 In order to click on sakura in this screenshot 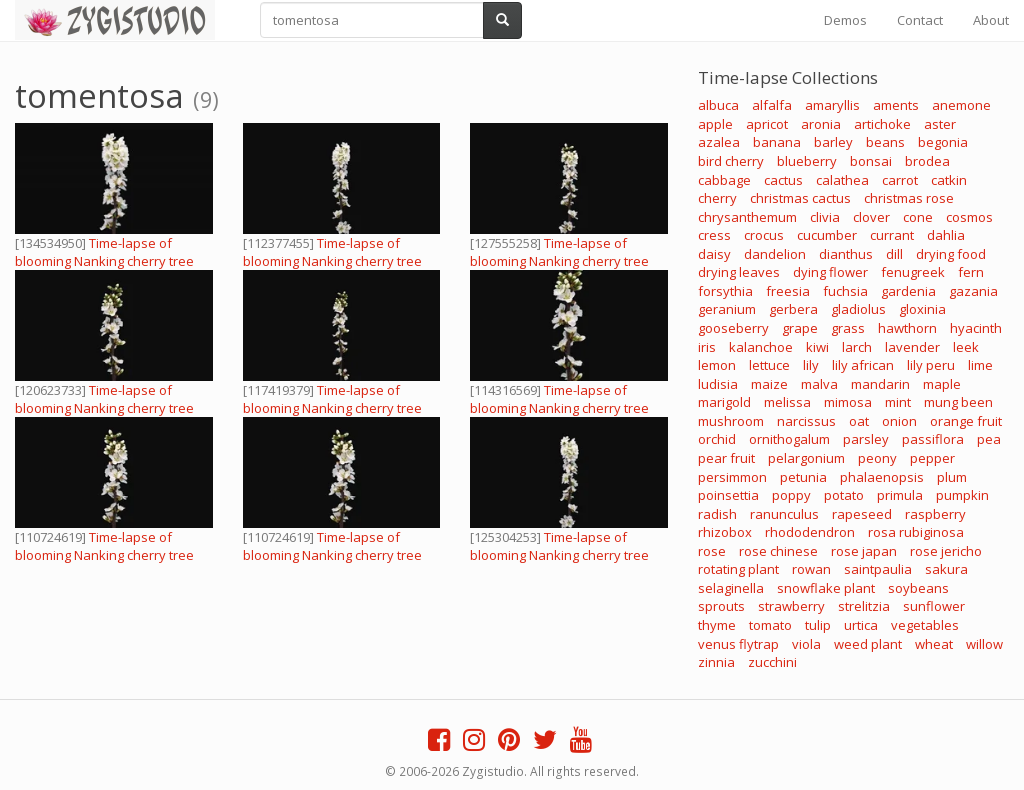, I will do `click(946, 569)`.